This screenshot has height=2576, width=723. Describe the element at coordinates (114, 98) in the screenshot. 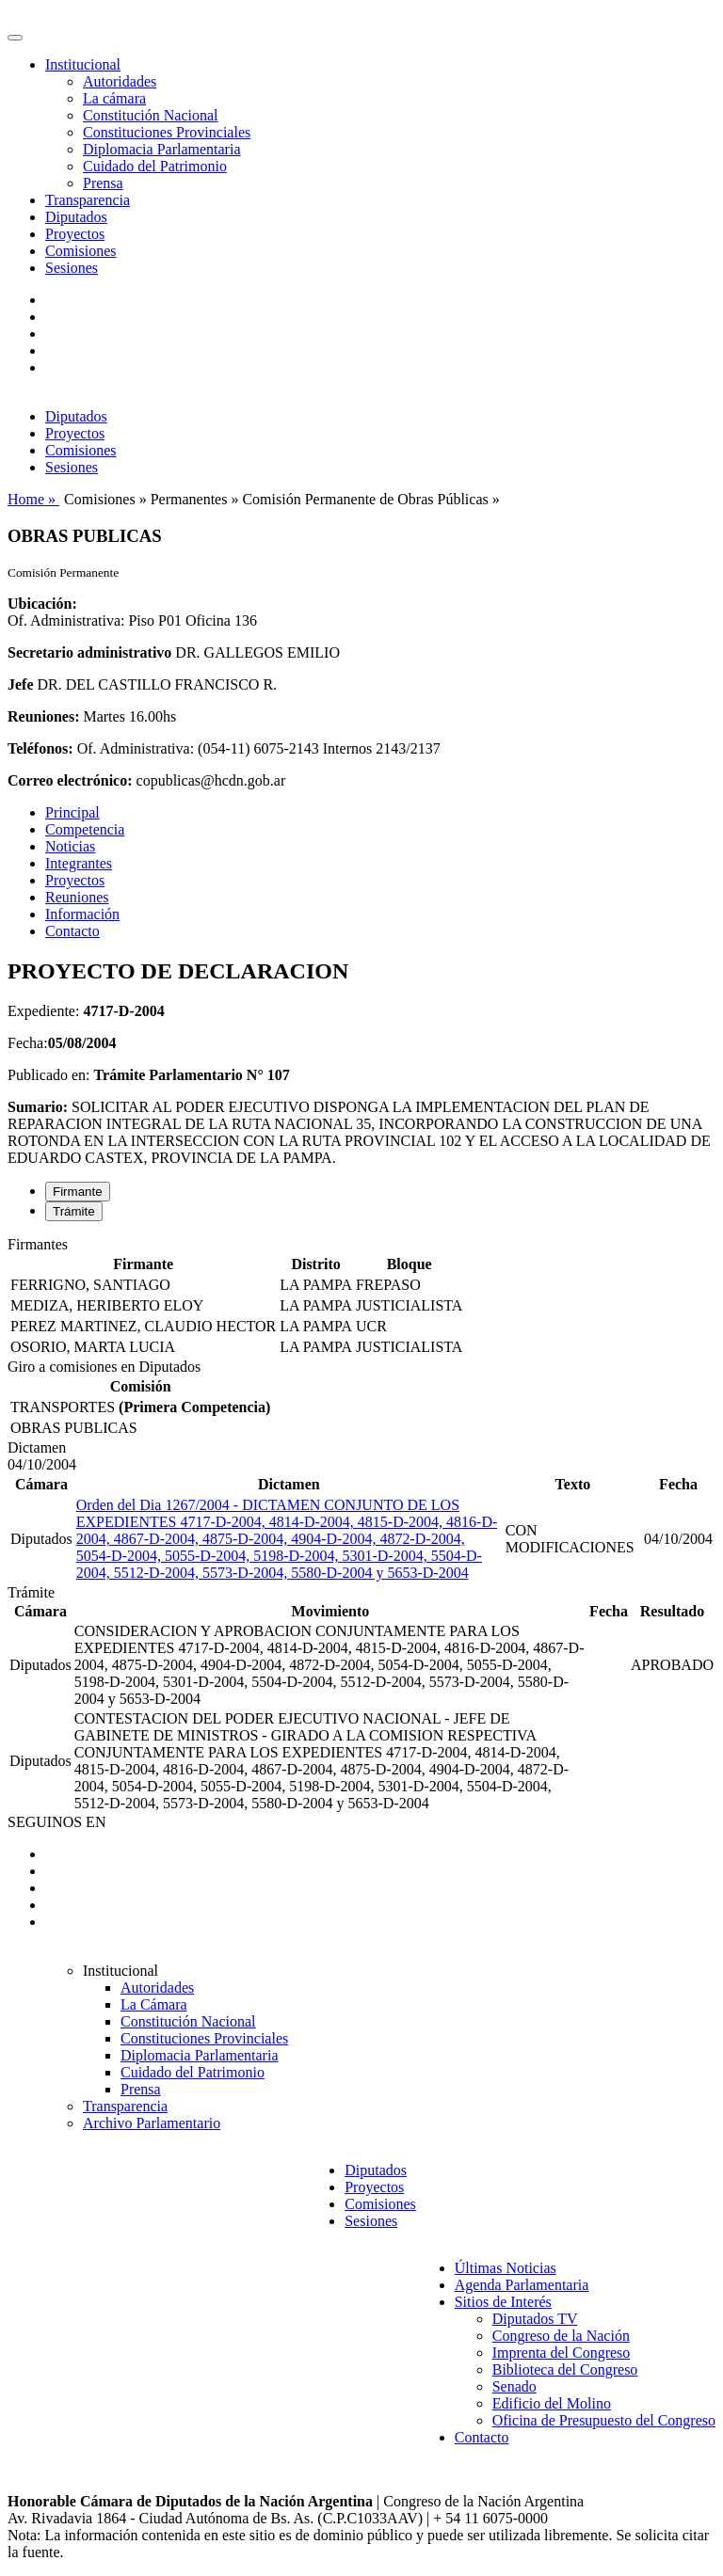

I see `La cámara` at that location.